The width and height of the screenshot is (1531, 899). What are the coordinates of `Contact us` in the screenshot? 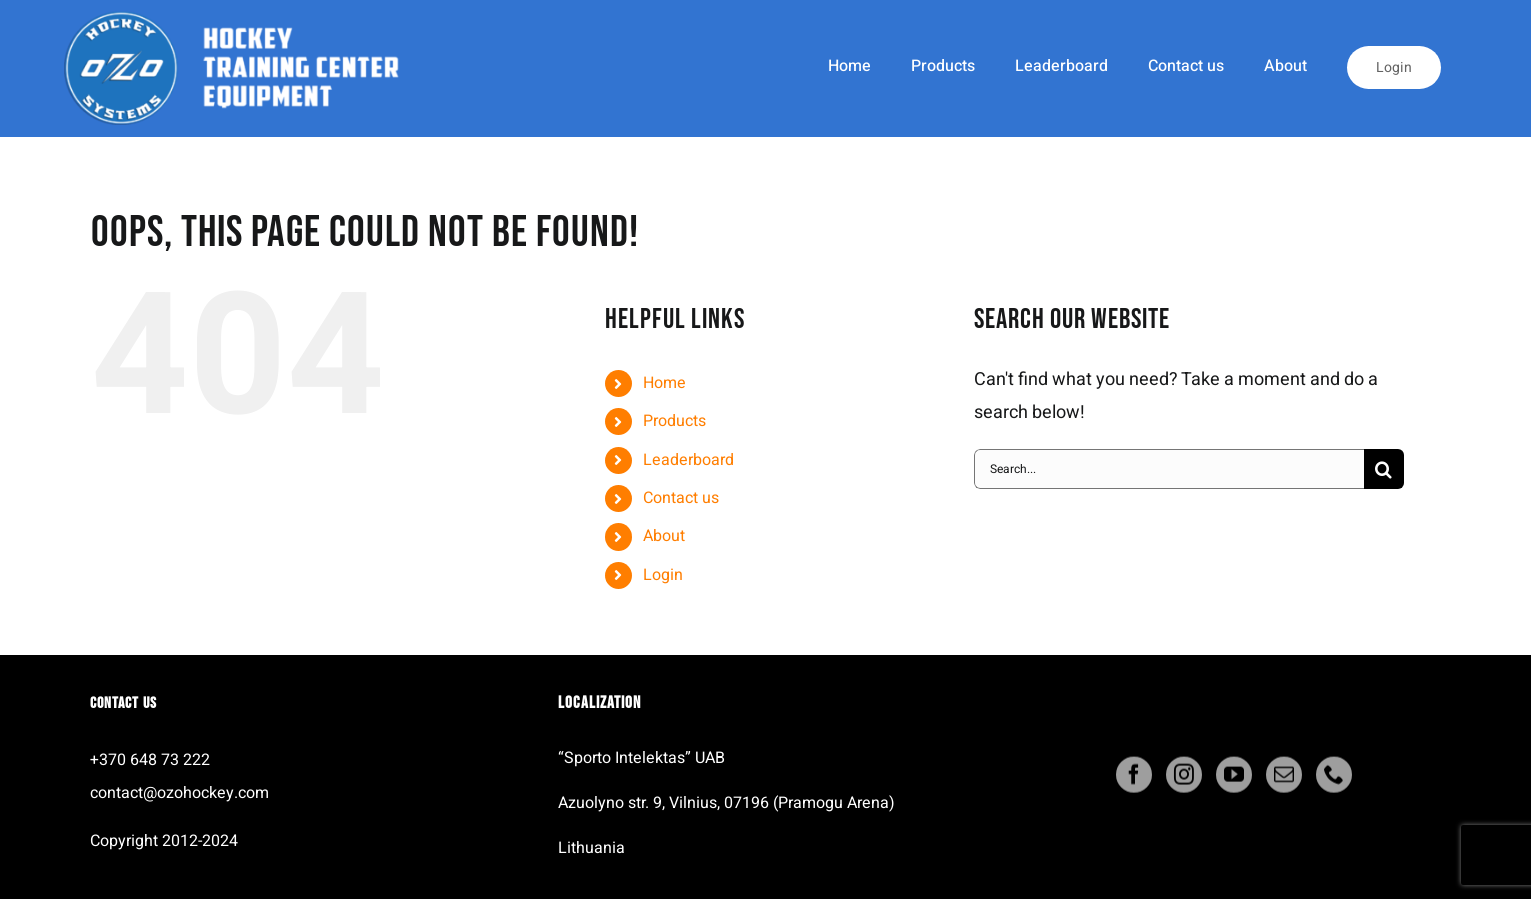 It's located at (681, 498).